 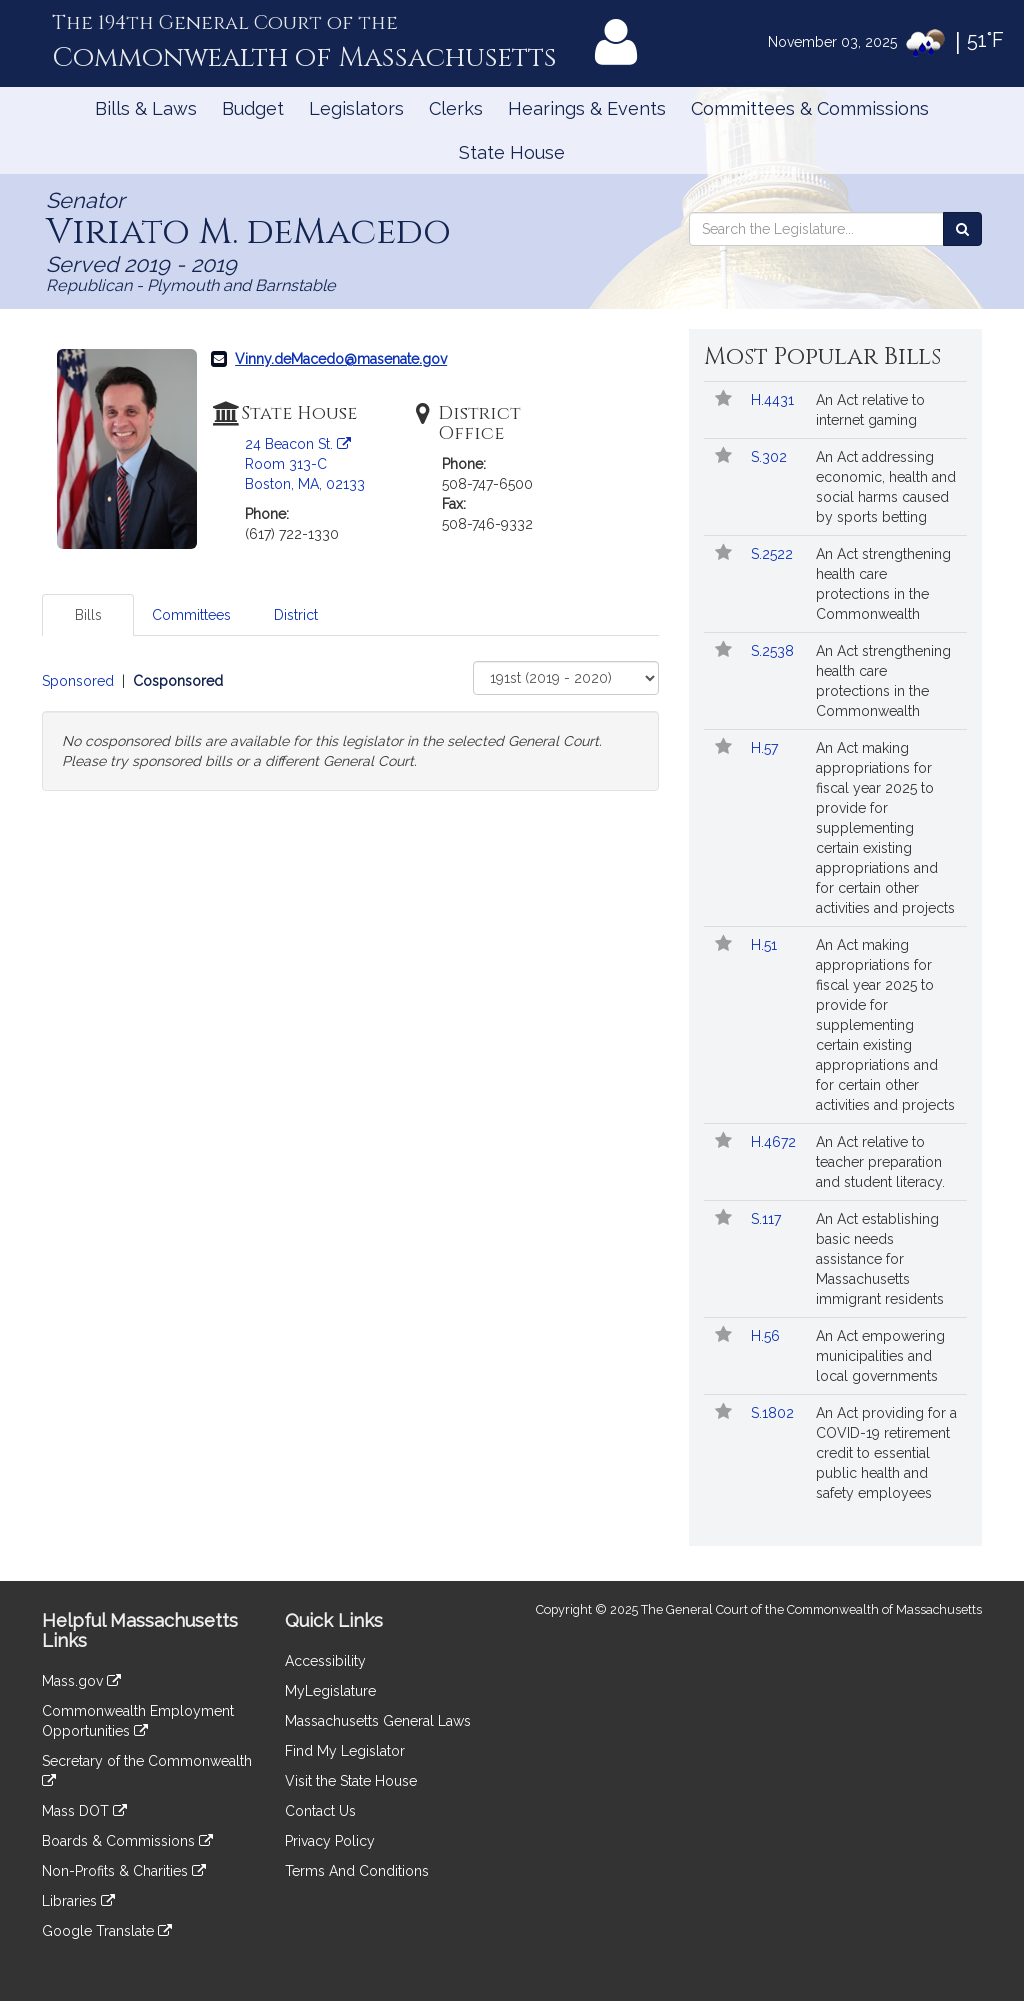 What do you see at coordinates (880, 1162) in the screenshot?
I see `An Act relative to teacher preparation and student literacy.` at bounding box center [880, 1162].